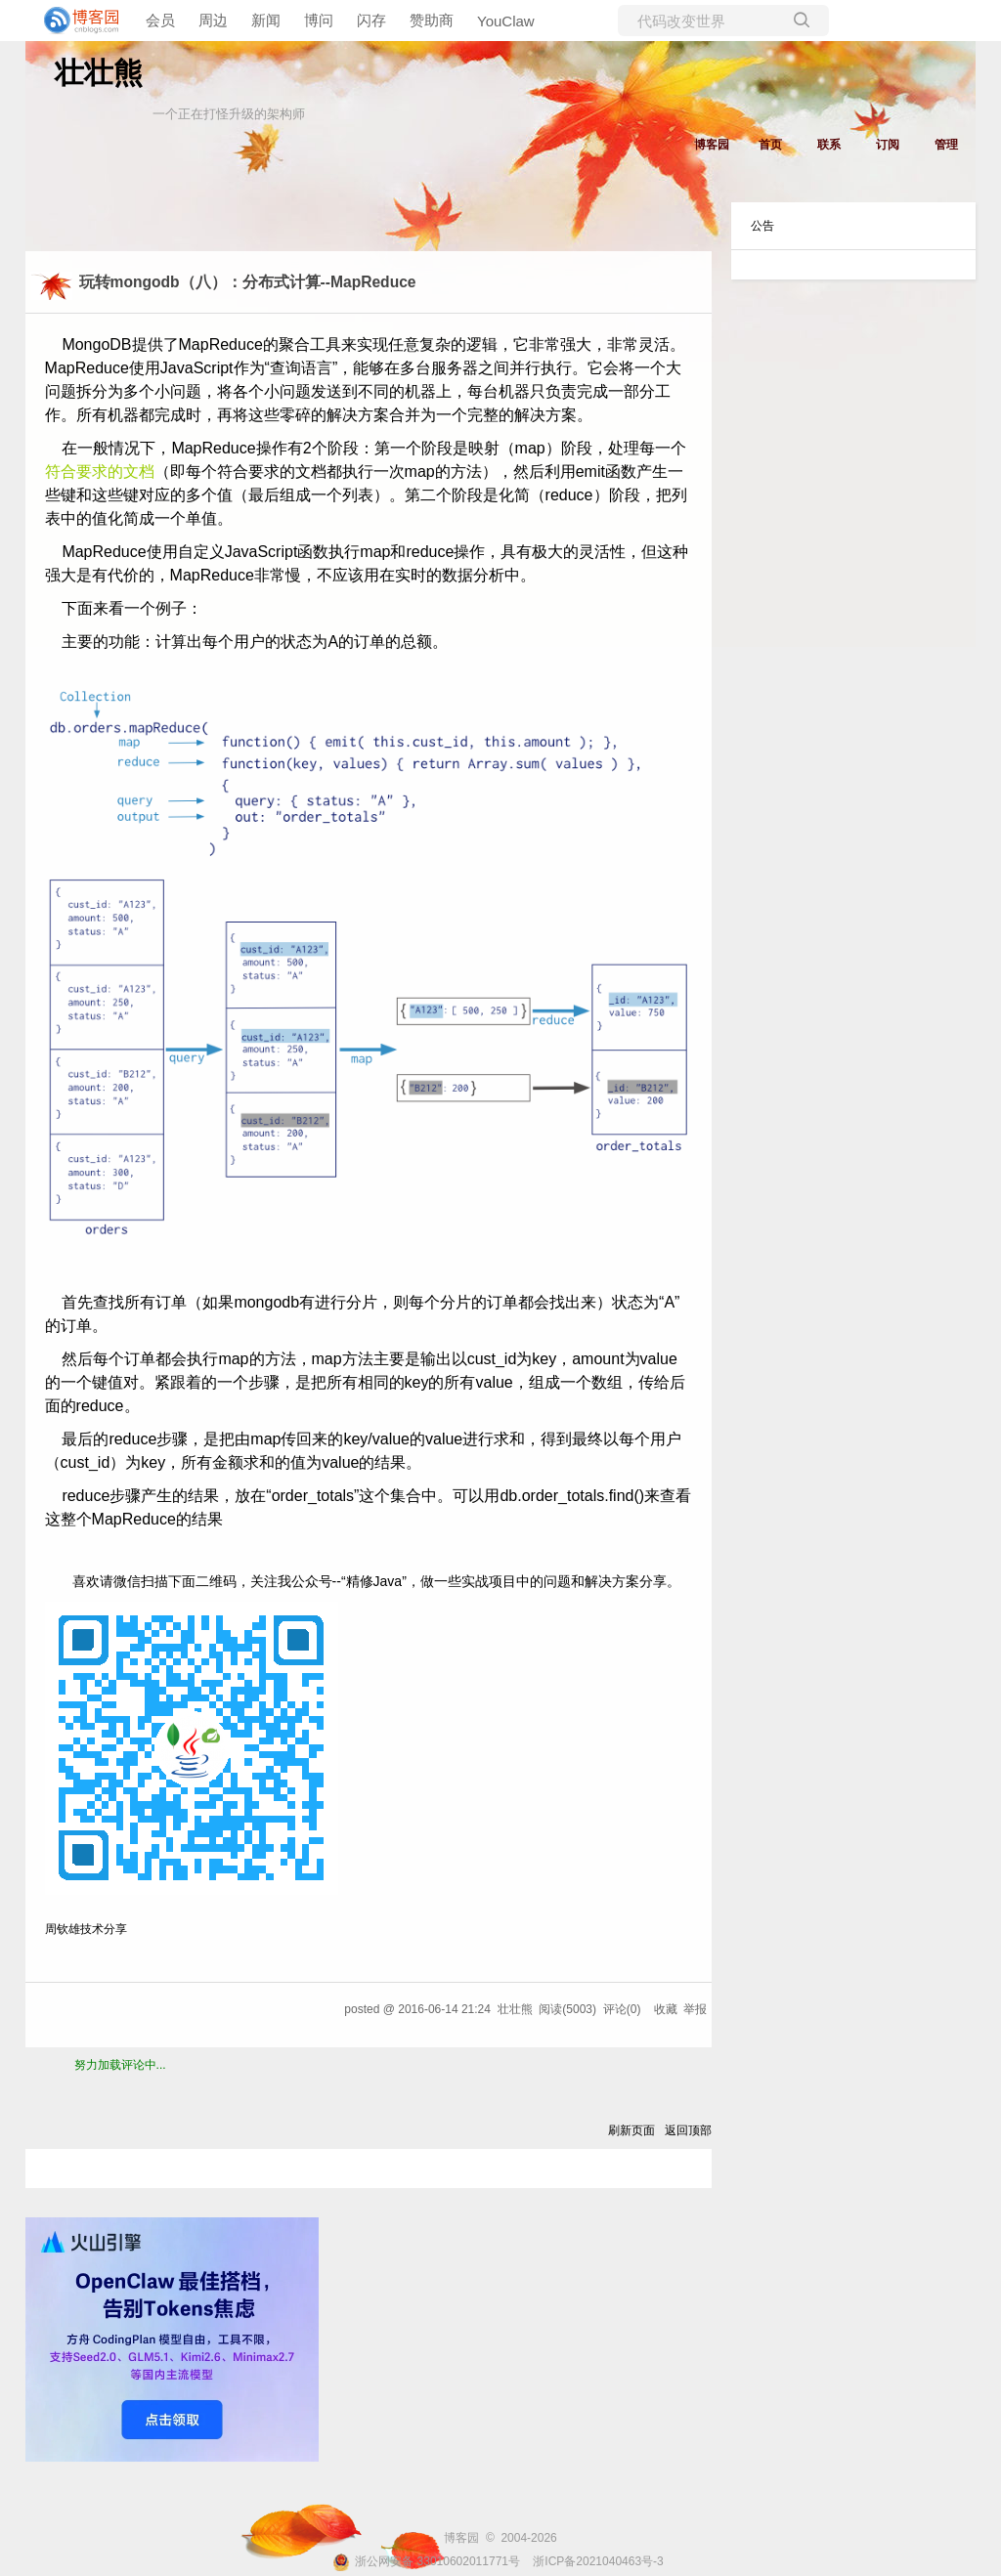 This screenshot has height=2576, width=1001. Describe the element at coordinates (266, 20) in the screenshot. I see `新闻` at that location.